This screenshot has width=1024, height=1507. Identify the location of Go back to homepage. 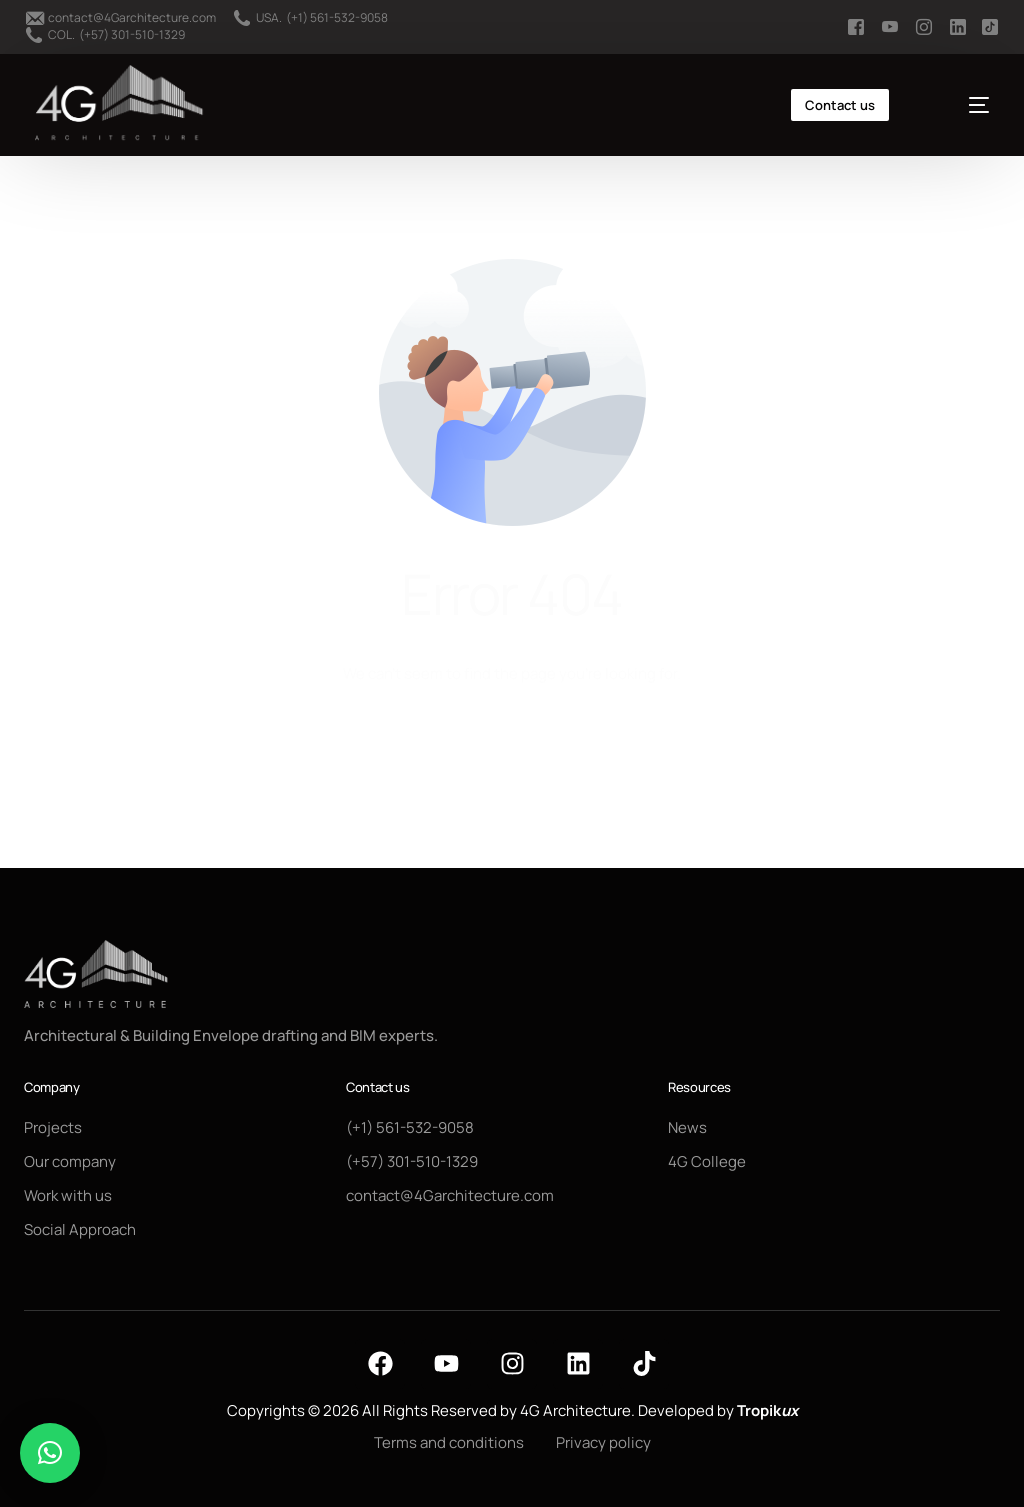
(512, 752).